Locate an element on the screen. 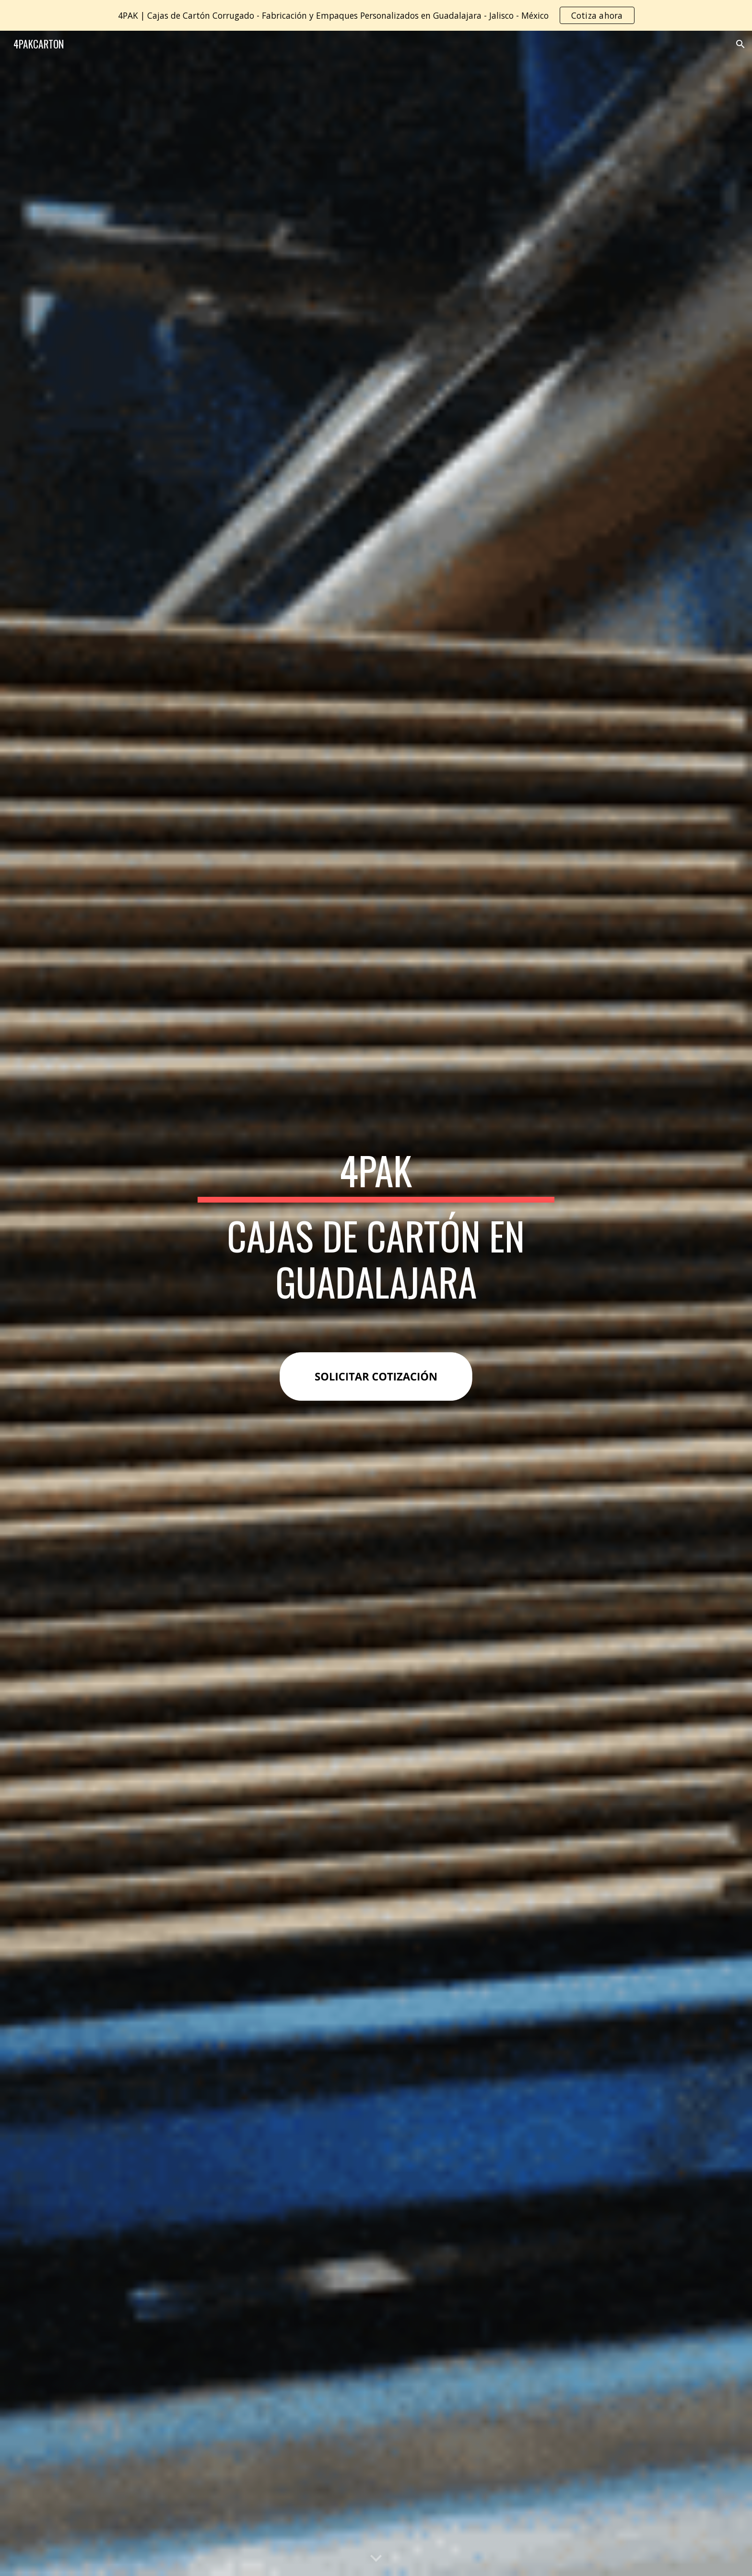 The image size is (752, 2576). [button] is located at coordinates (740, 44).